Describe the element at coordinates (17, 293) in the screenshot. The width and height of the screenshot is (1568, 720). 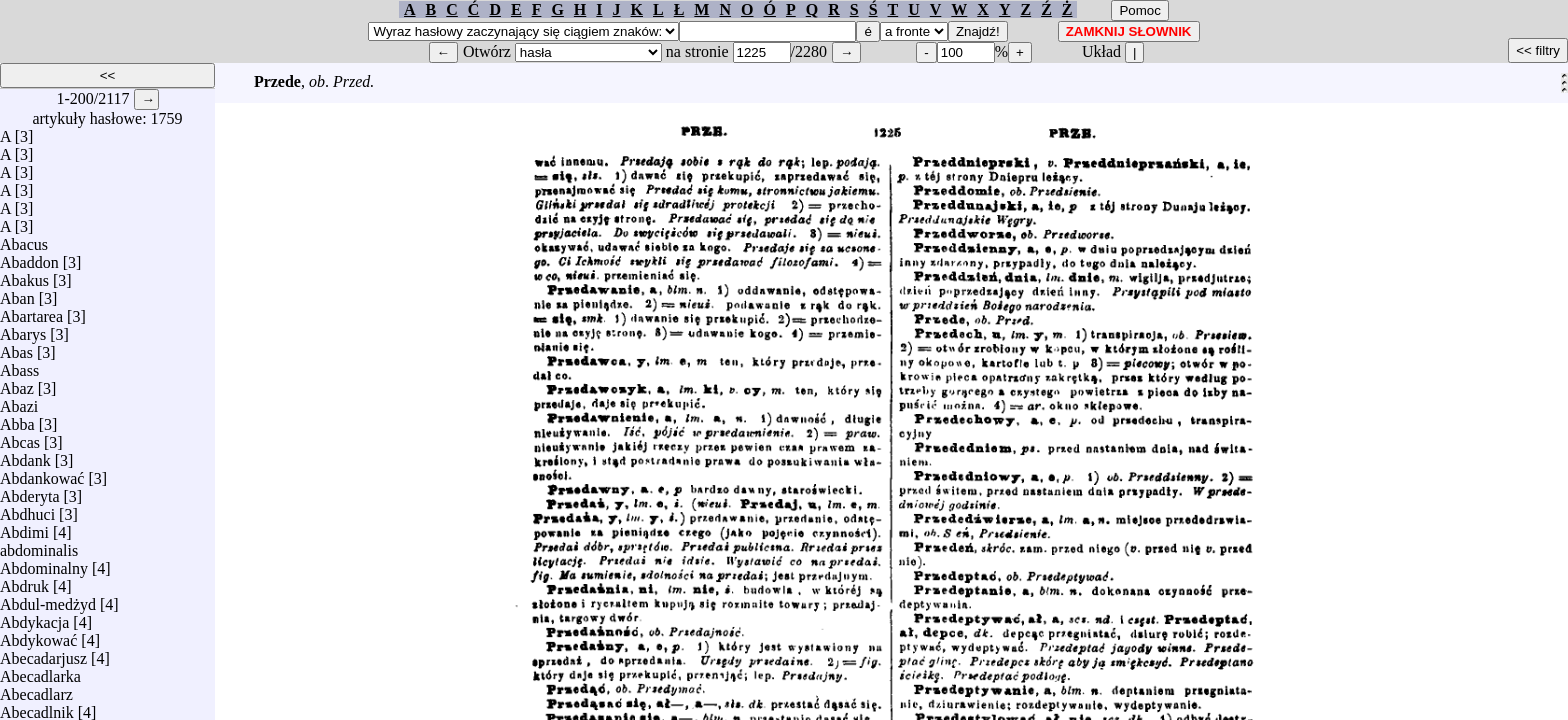
I see `Aban` at that location.